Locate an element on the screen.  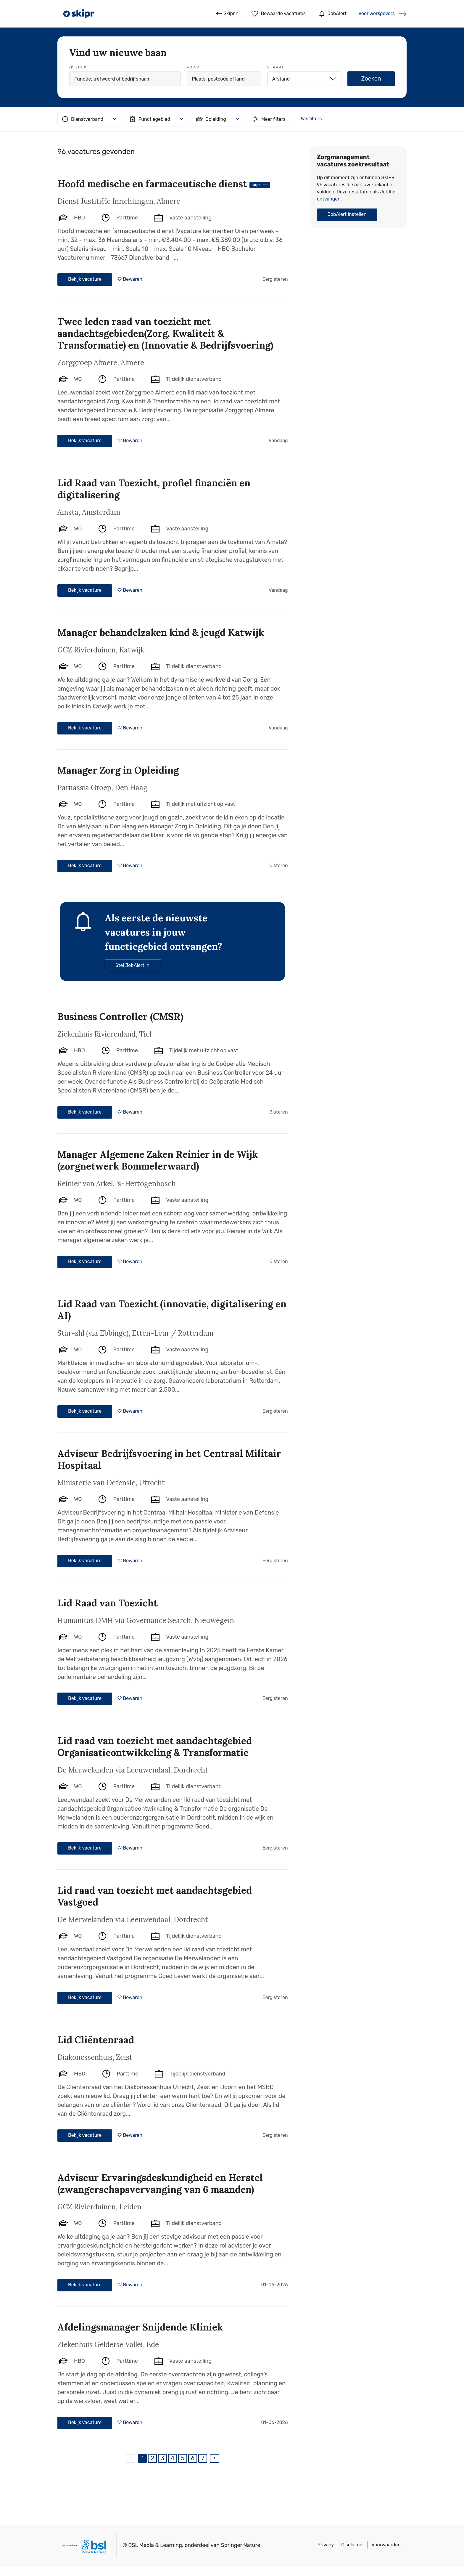
Bekijk vacature is located at coordinates (85, 279).